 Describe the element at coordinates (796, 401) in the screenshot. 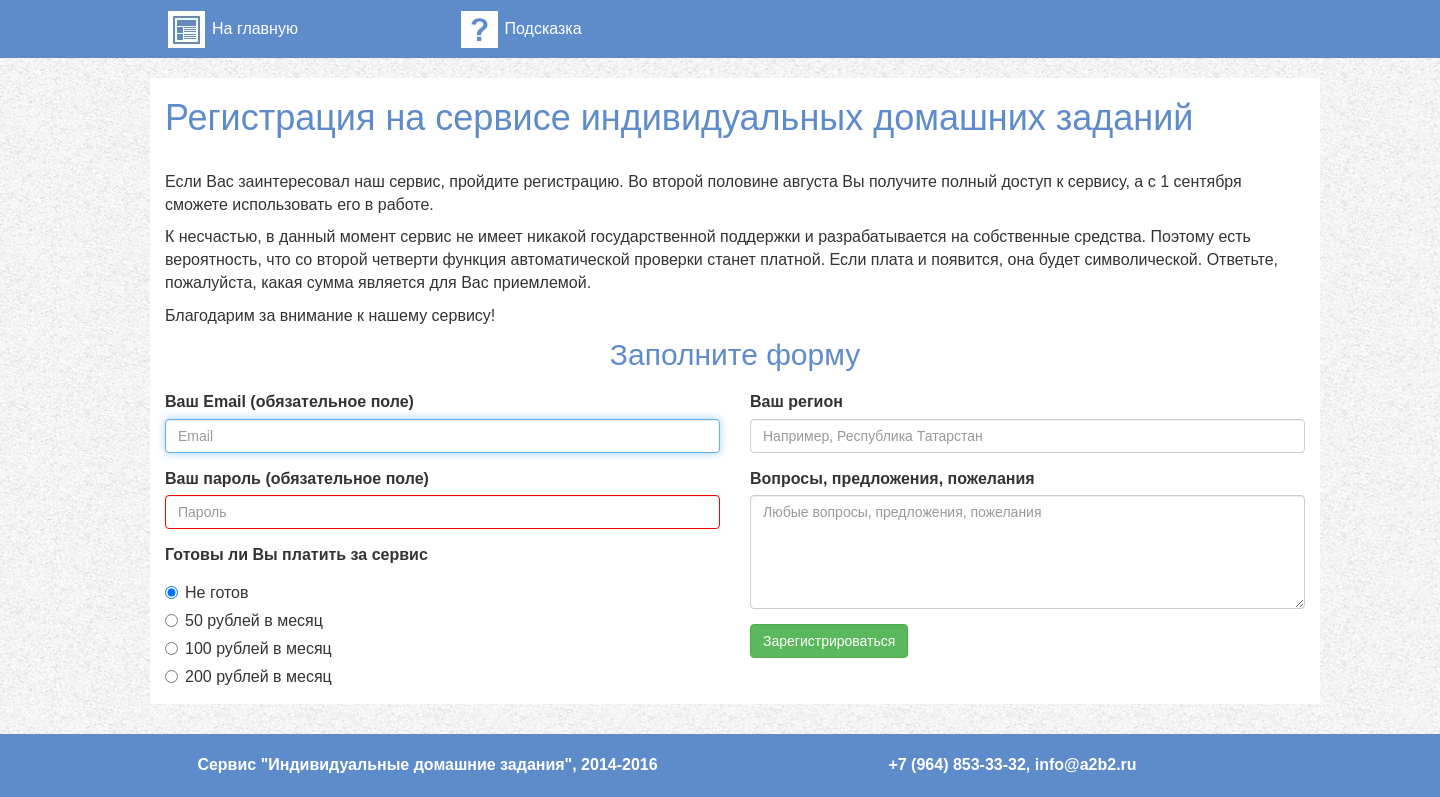

I see `Ваш регион` at that location.